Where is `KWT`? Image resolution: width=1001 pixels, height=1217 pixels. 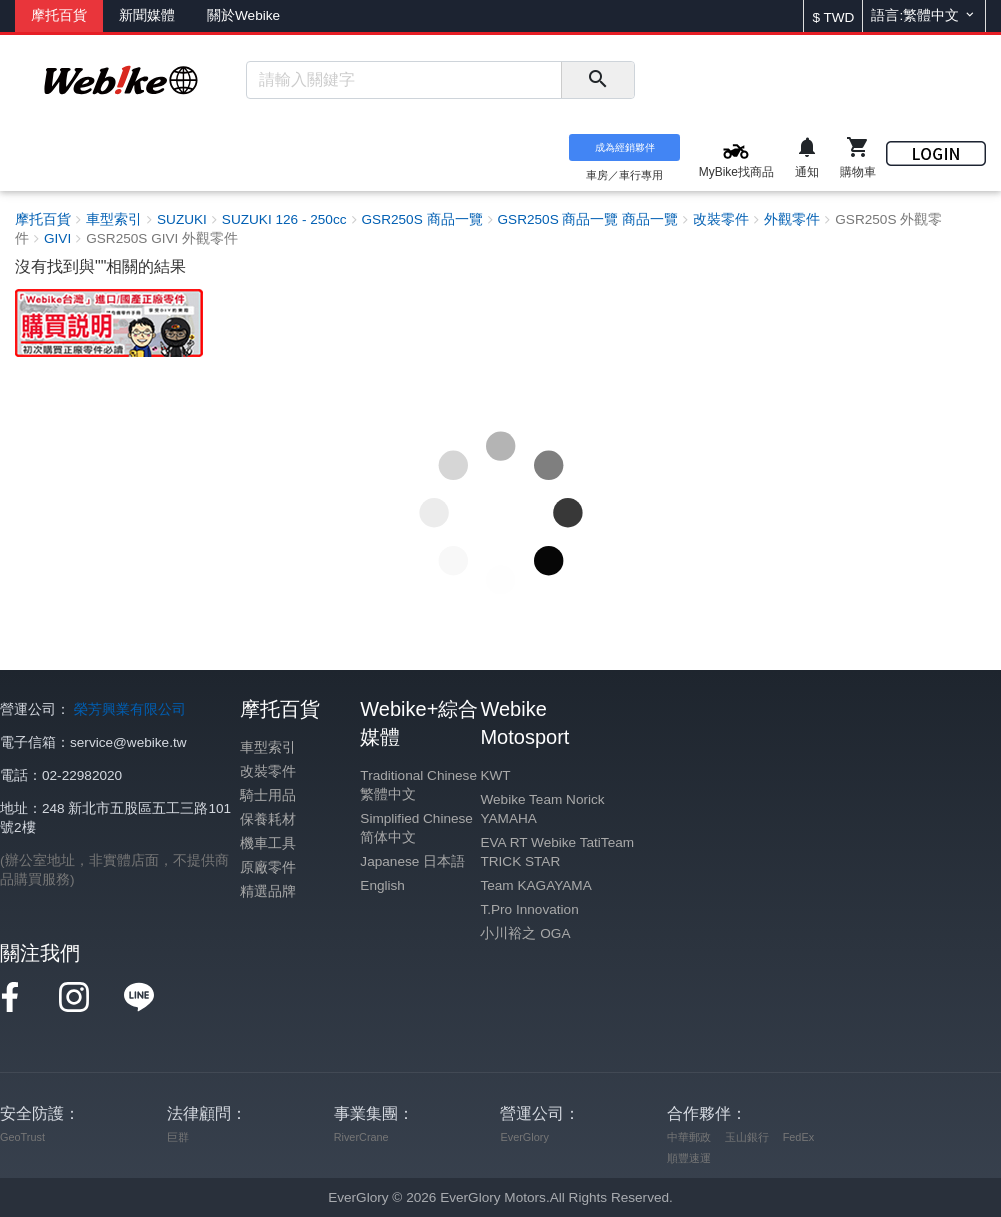 KWT is located at coordinates (495, 775).